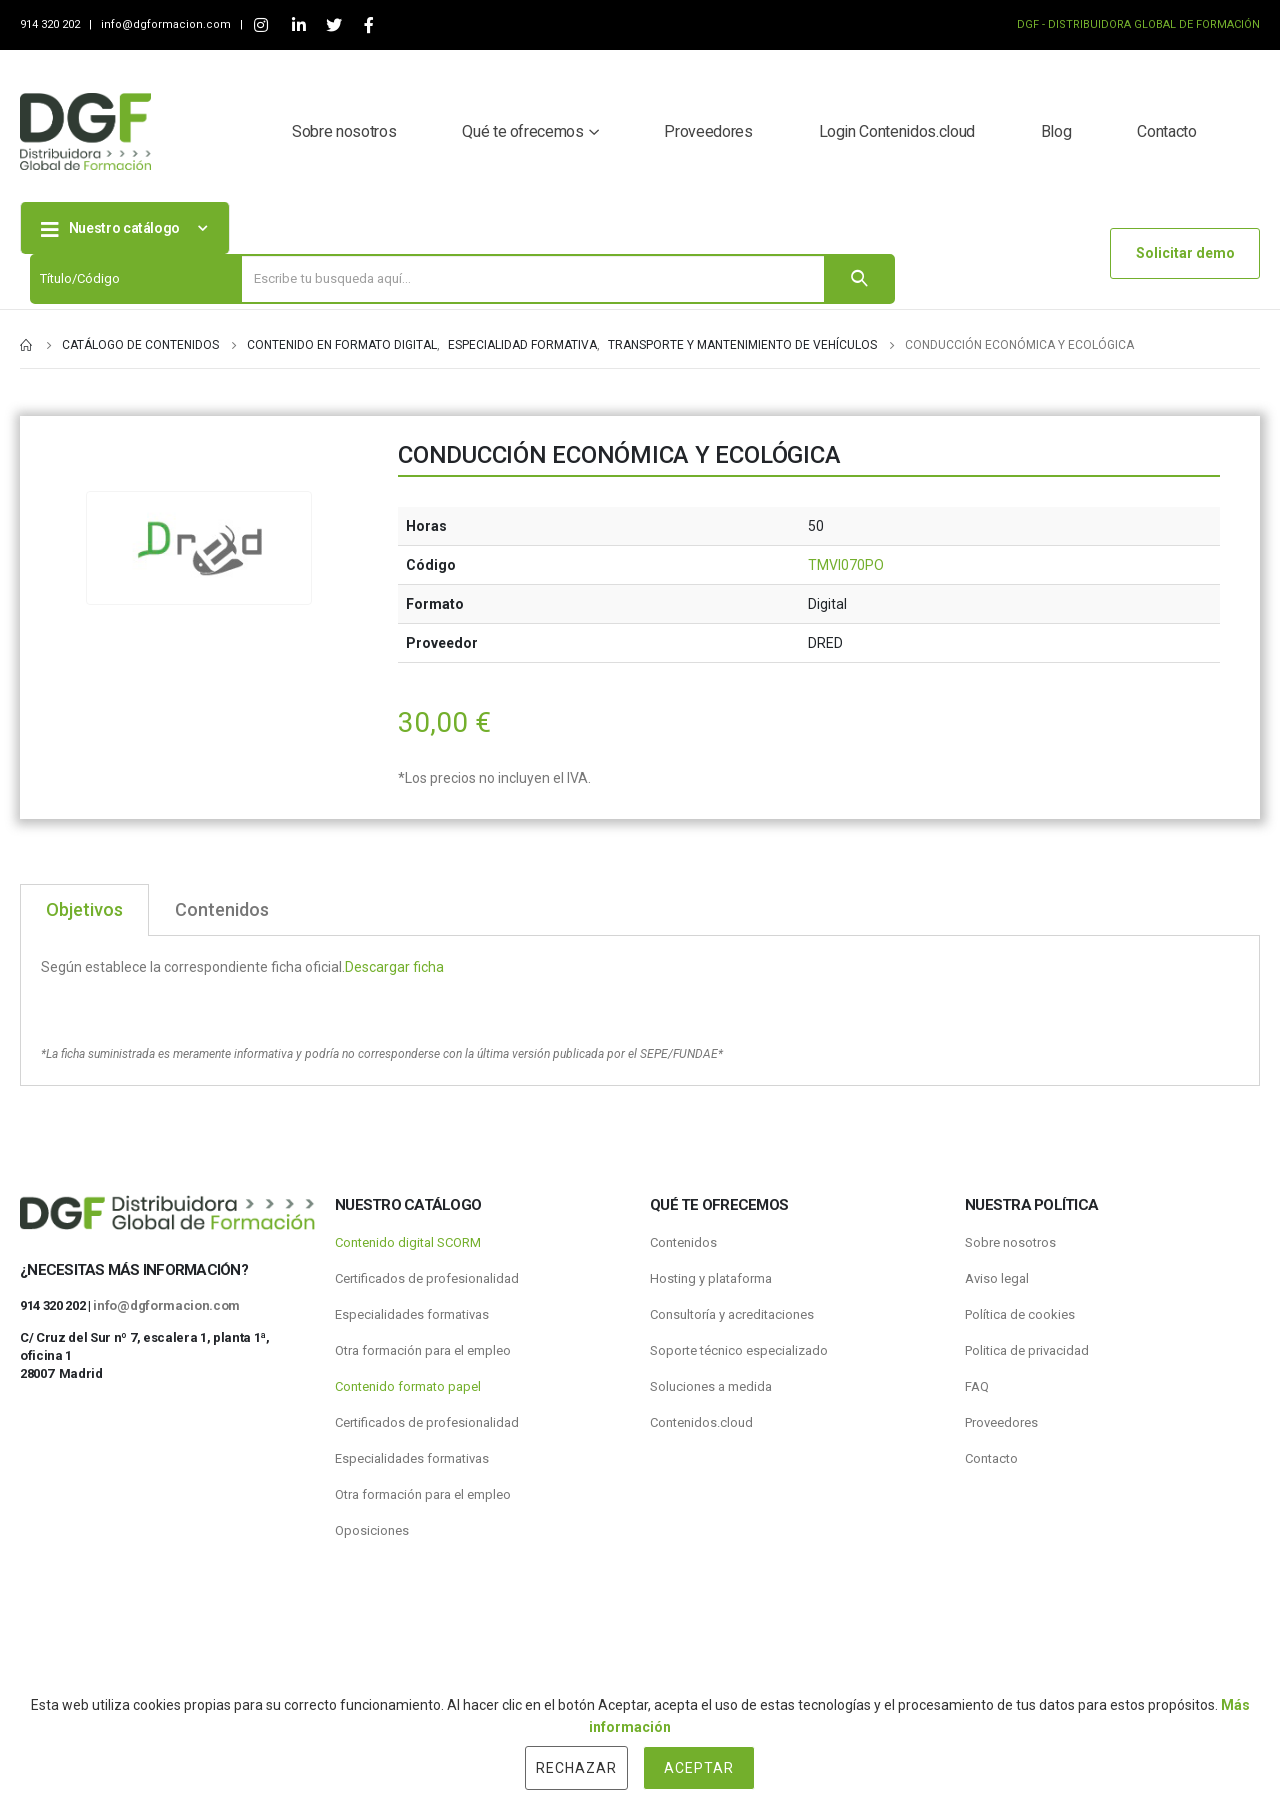  What do you see at coordinates (1020, 1314) in the screenshot?
I see `Política de cookies` at bounding box center [1020, 1314].